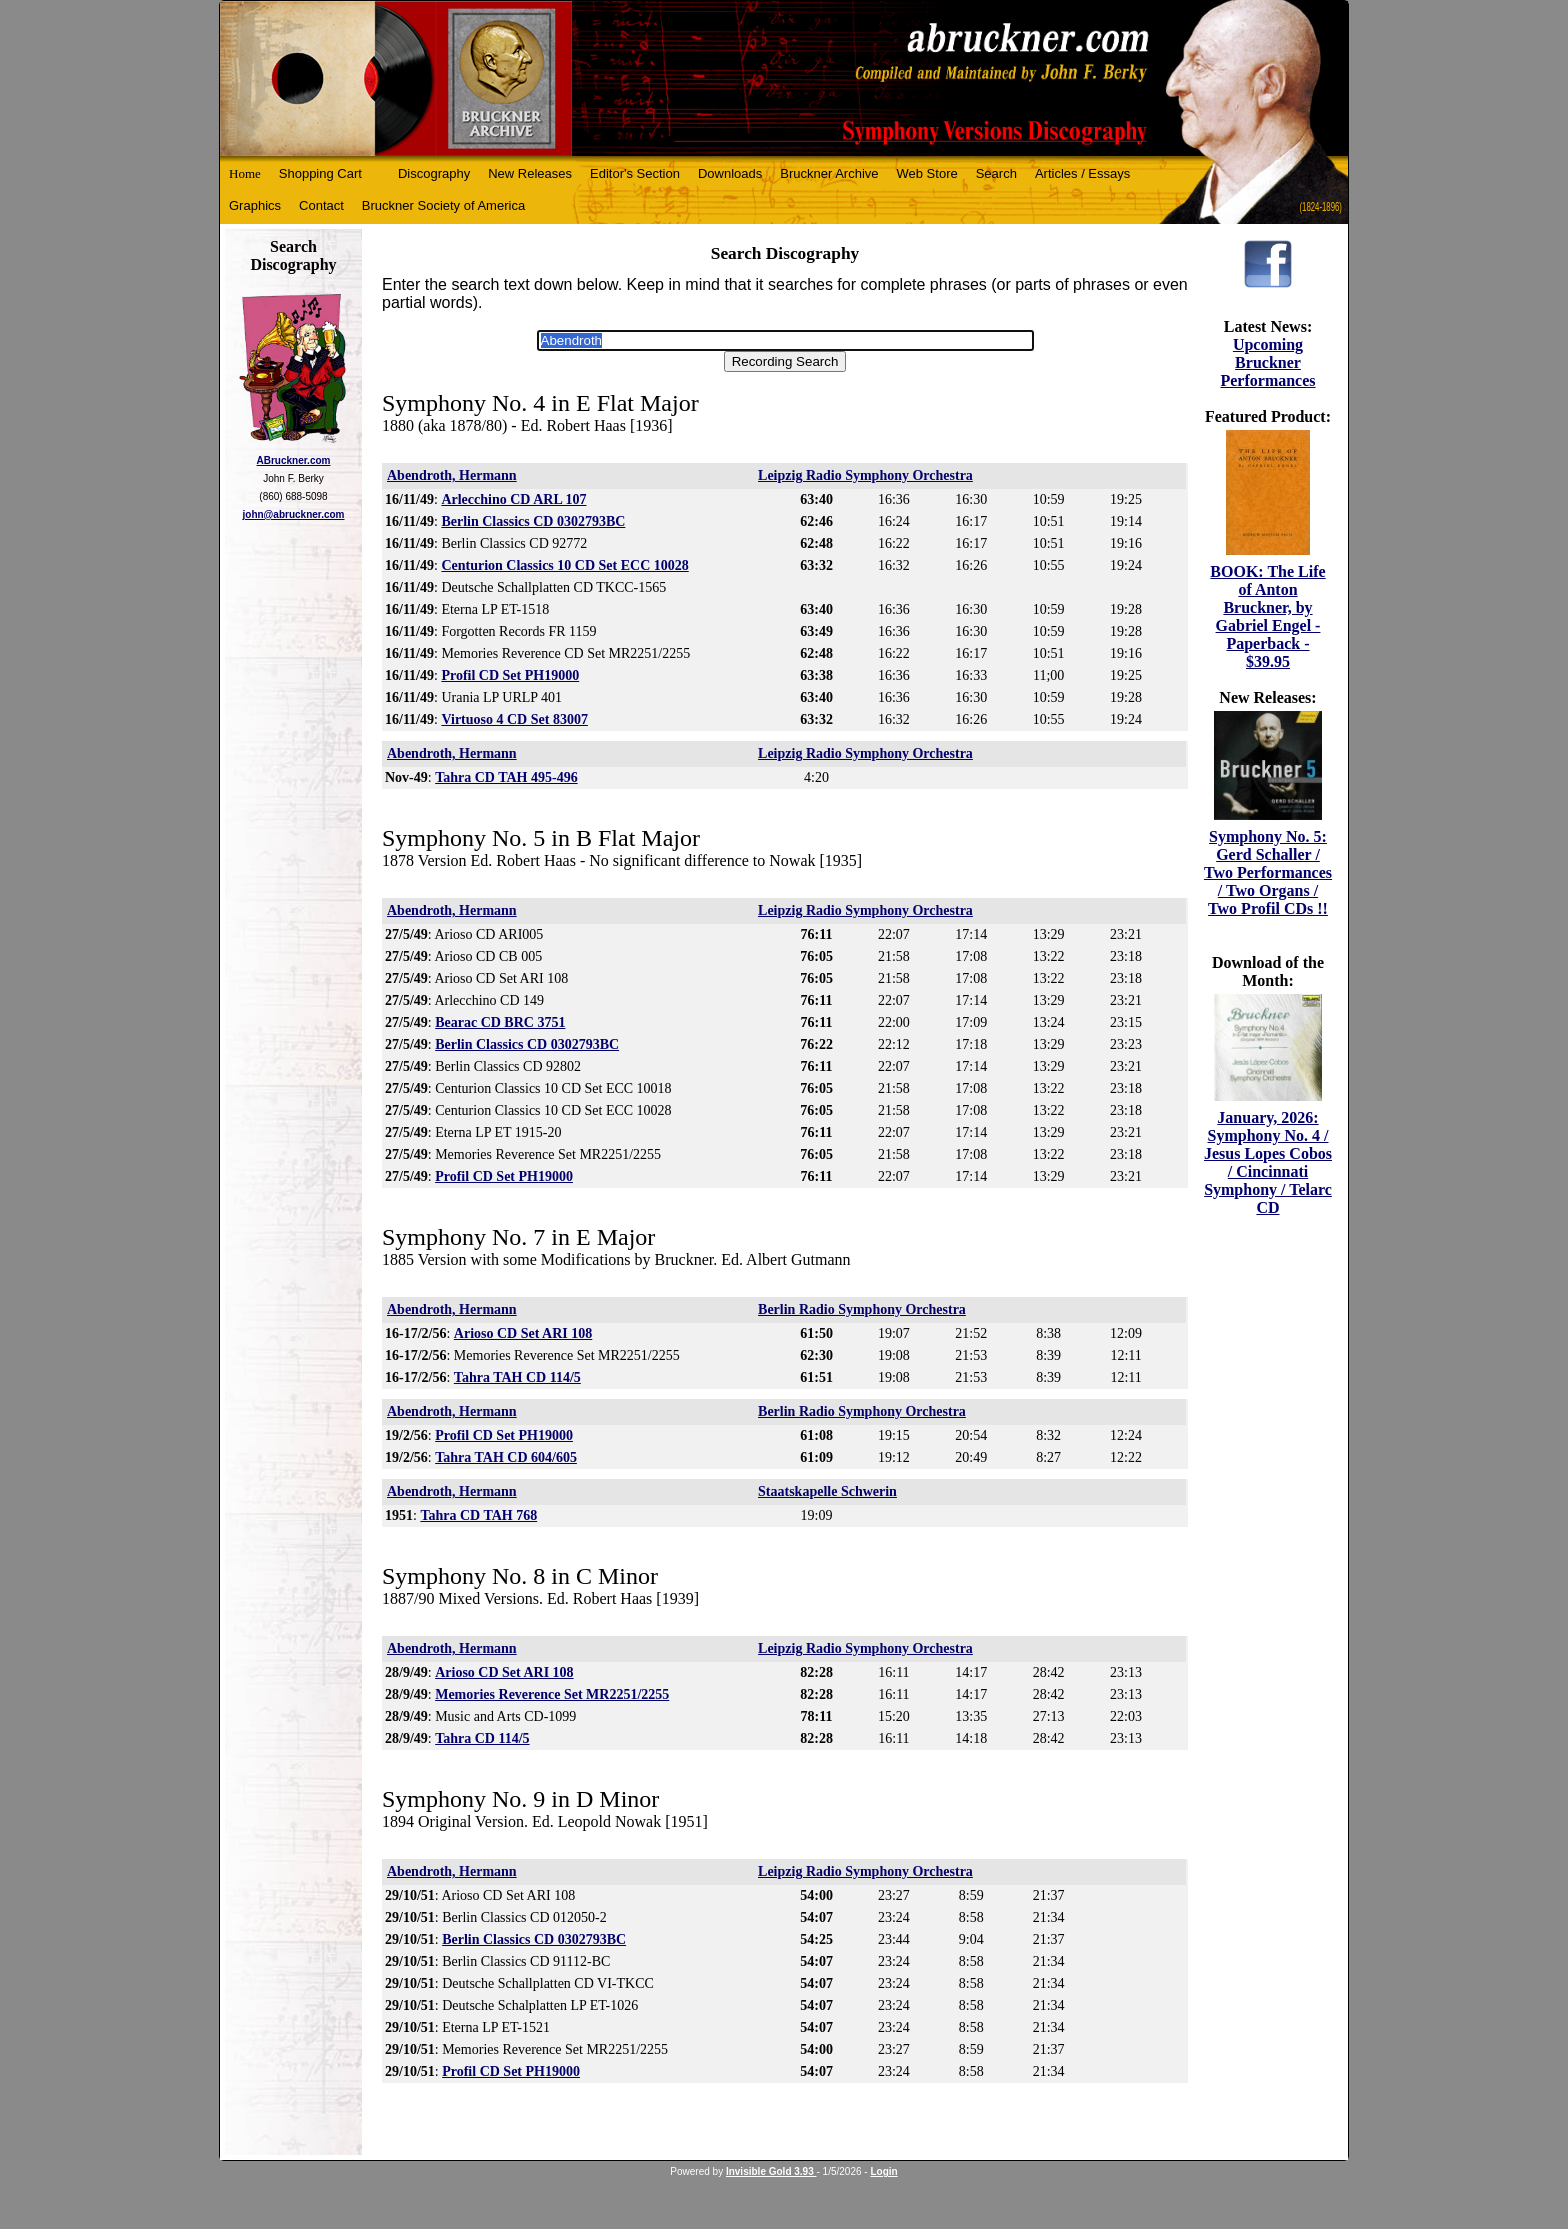  I want to click on ABruckner.com, so click(294, 460).